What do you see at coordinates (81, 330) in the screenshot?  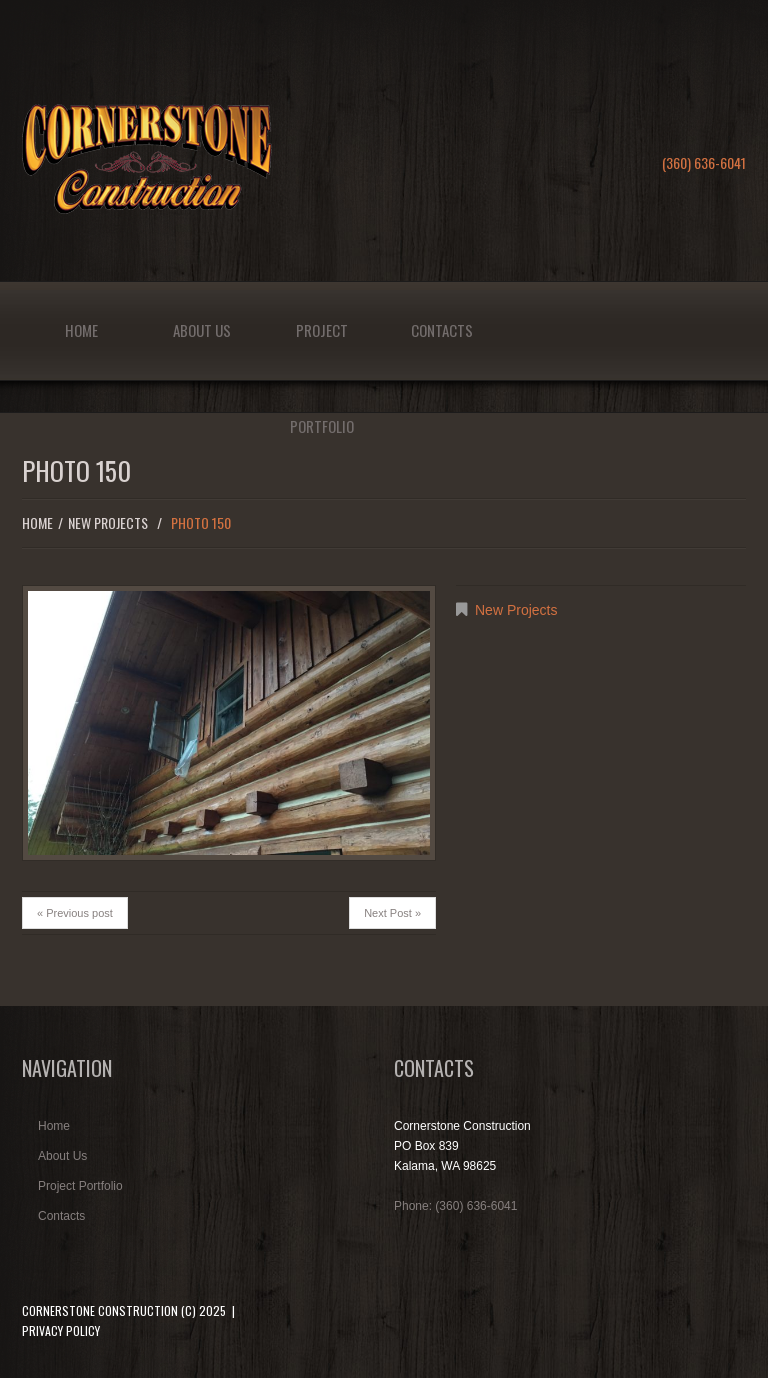 I see `Home` at bounding box center [81, 330].